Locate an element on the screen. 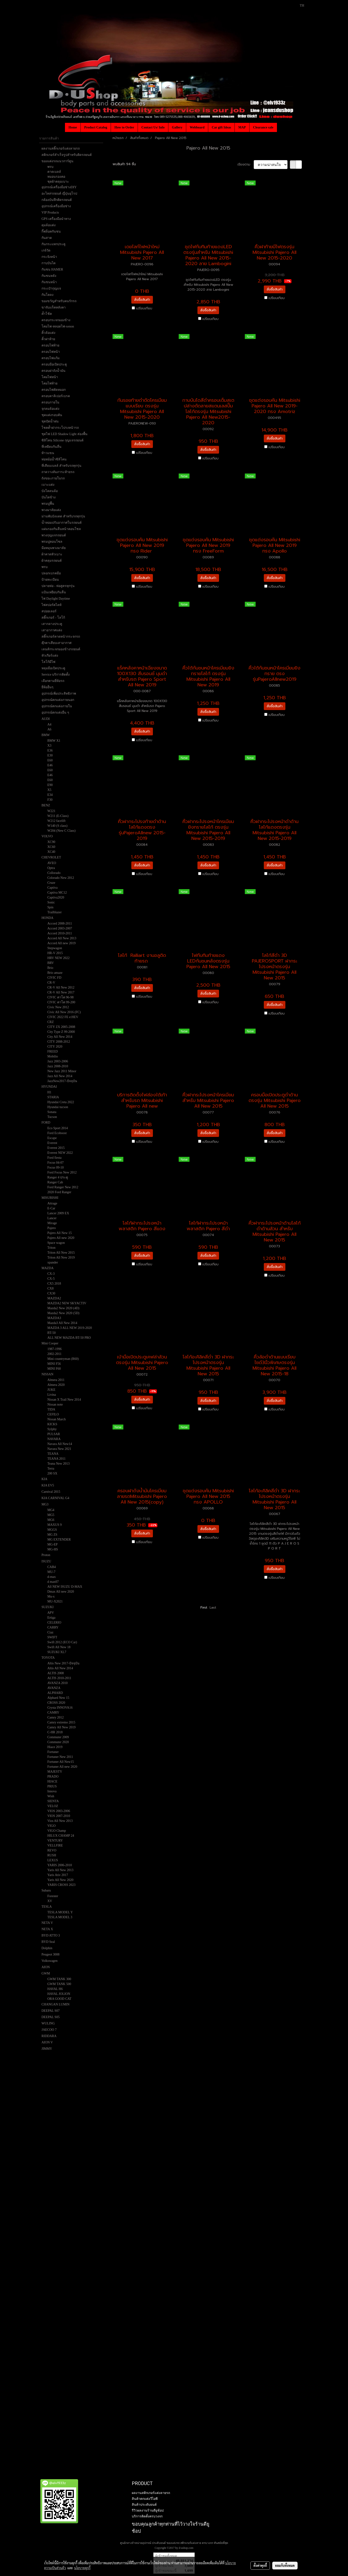  CR-V is located at coordinates (51, 982).